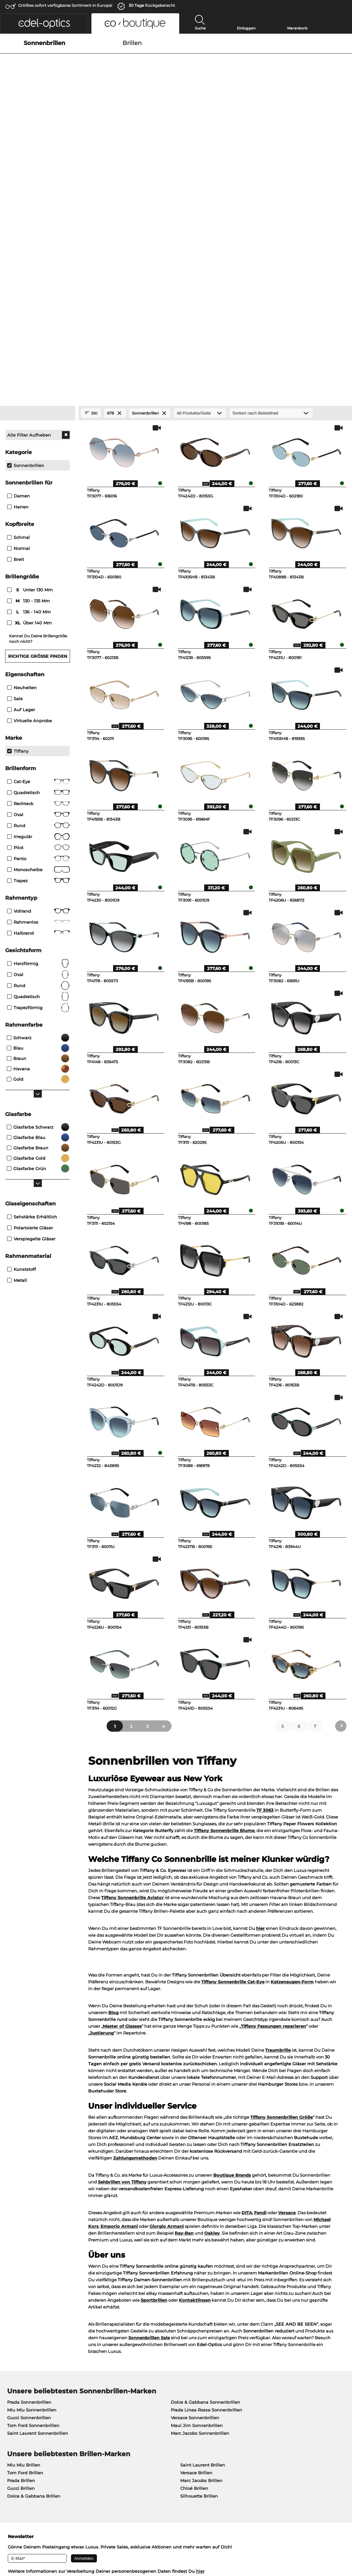 Image resolution: width=352 pixels, height=2576 pixels. What do you see at coordinates (32, 964) in the screenshot?
I see `Sehstärke erhältlich` at bounding box center [32, 964].